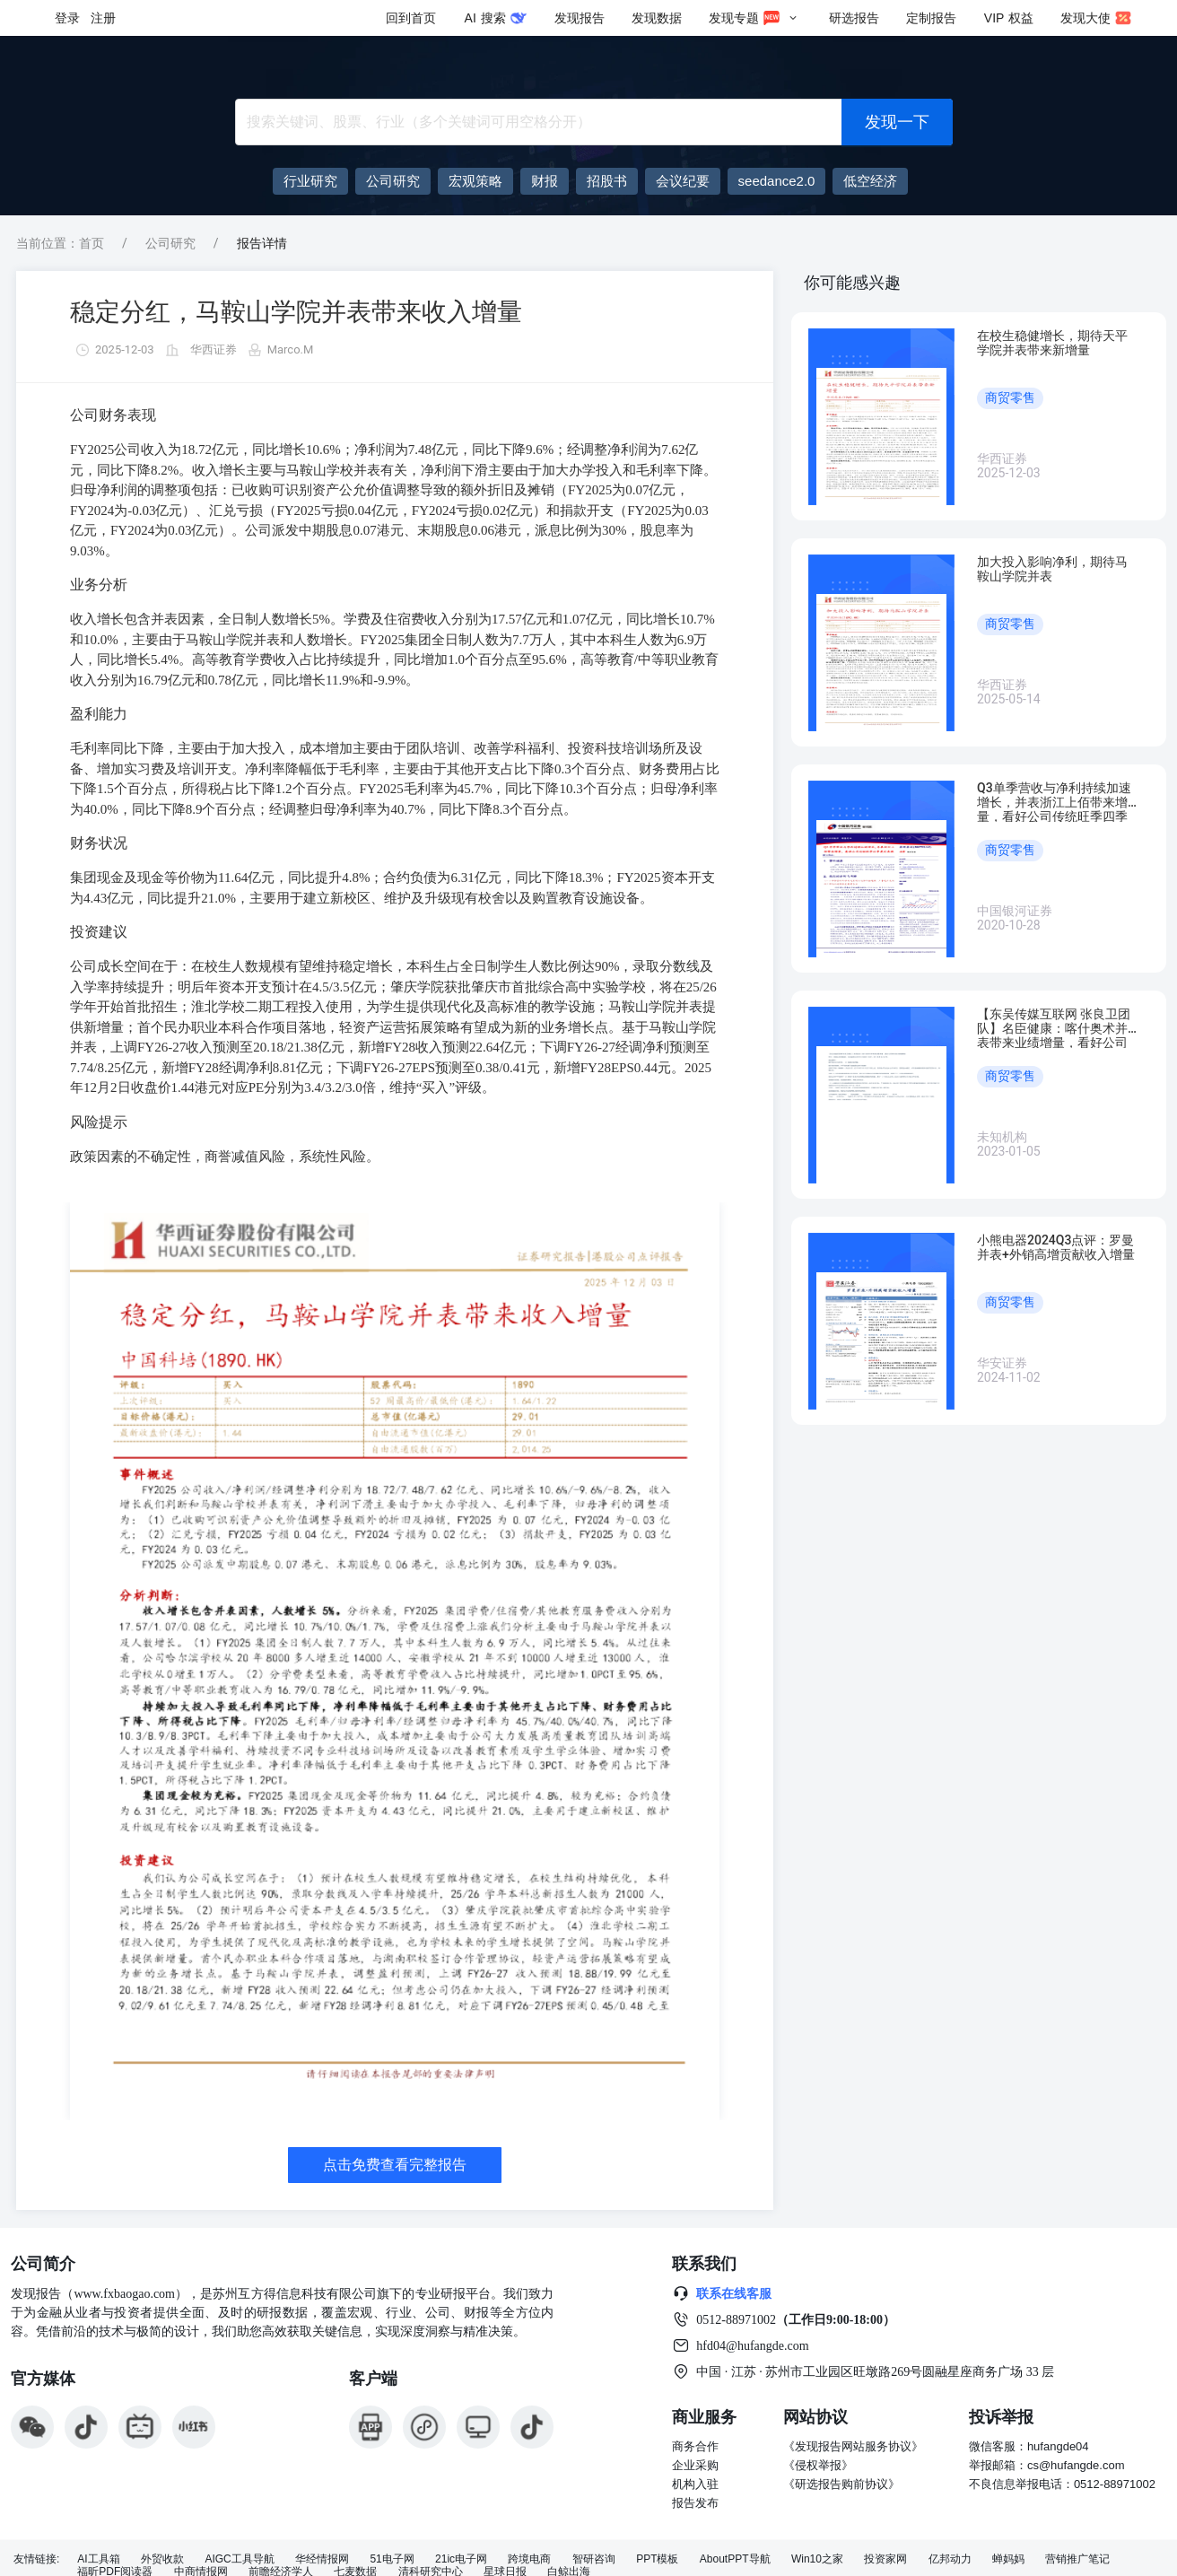 The height and width of the screenshot is (2576, 1177). What do you see at coordinates (392, 2559) in the screenshot?
I see `51电子网` at bounding box center [392, 2559].